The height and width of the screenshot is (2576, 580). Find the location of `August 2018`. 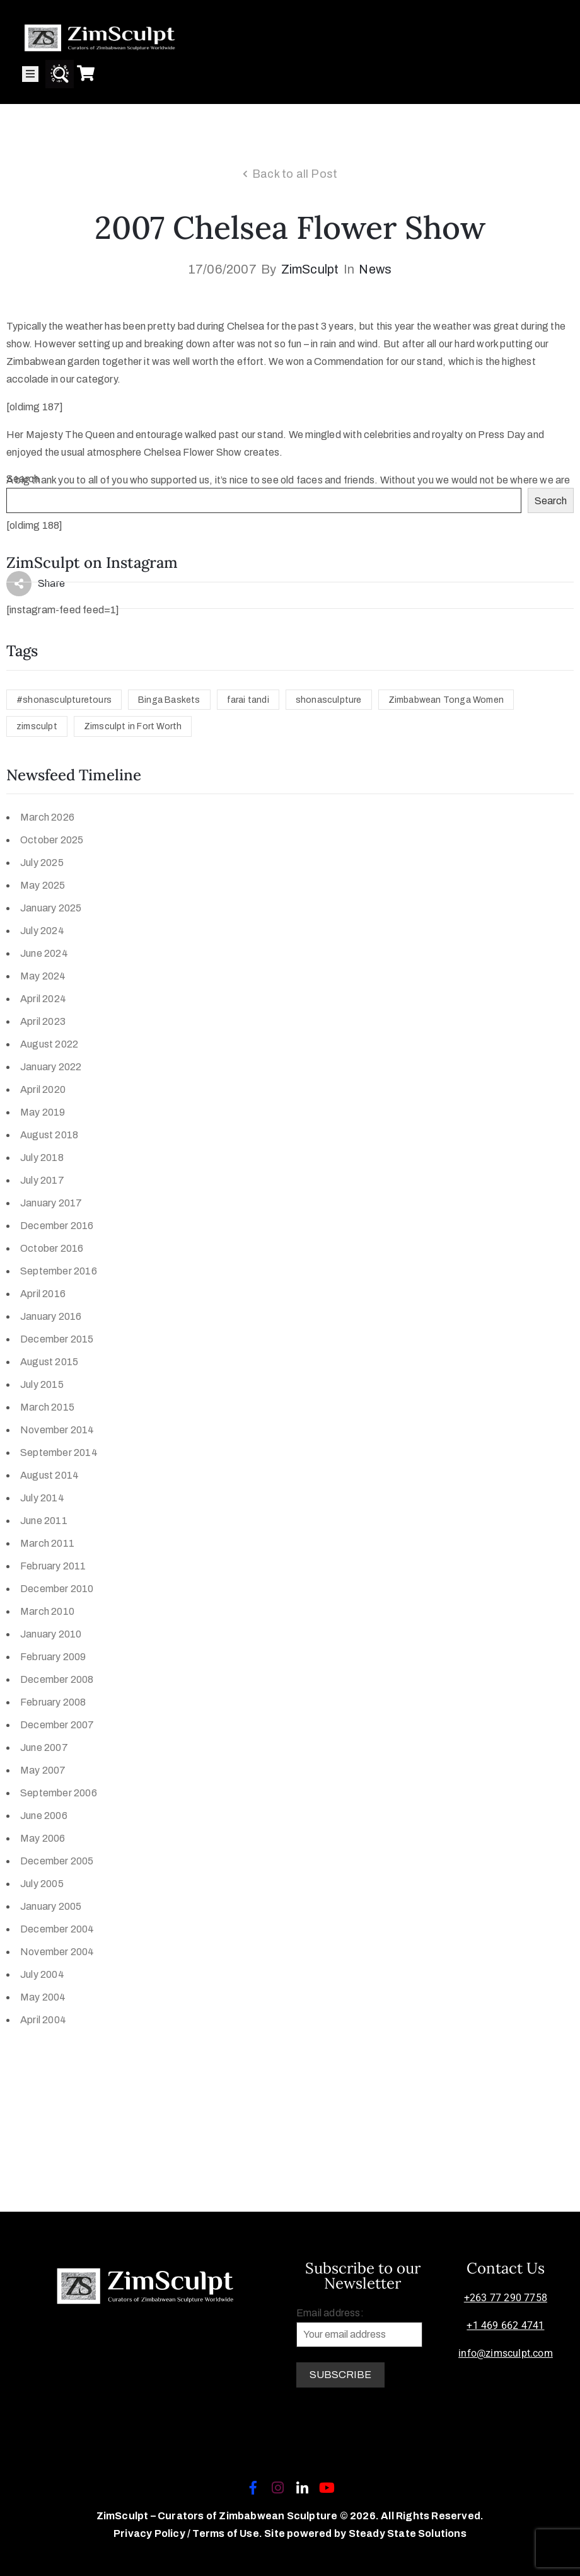

August 2018 is located at coordinates (49, 1134).